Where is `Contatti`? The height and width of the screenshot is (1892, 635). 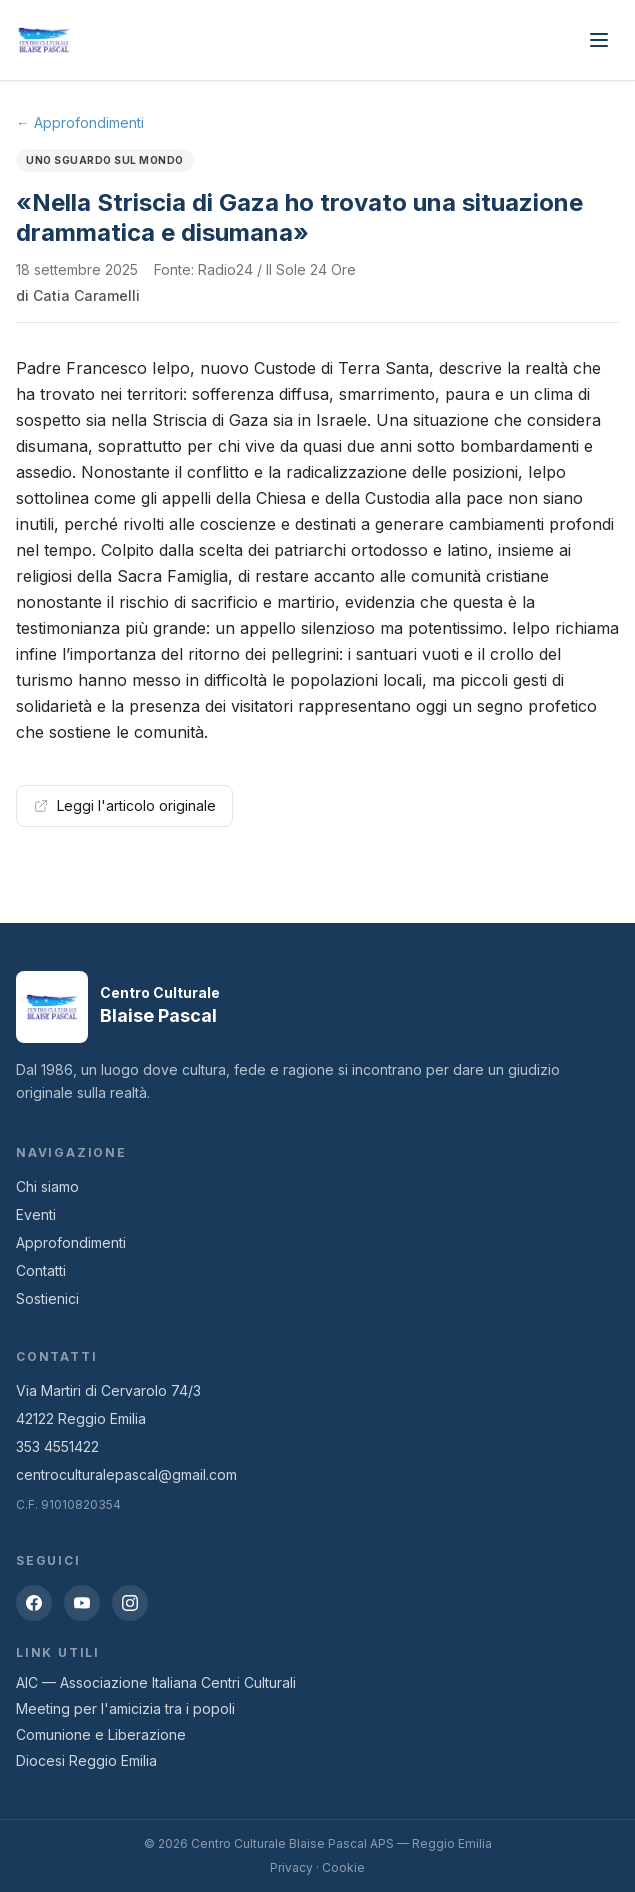
Contatti is located at coordinates (41, 1270).